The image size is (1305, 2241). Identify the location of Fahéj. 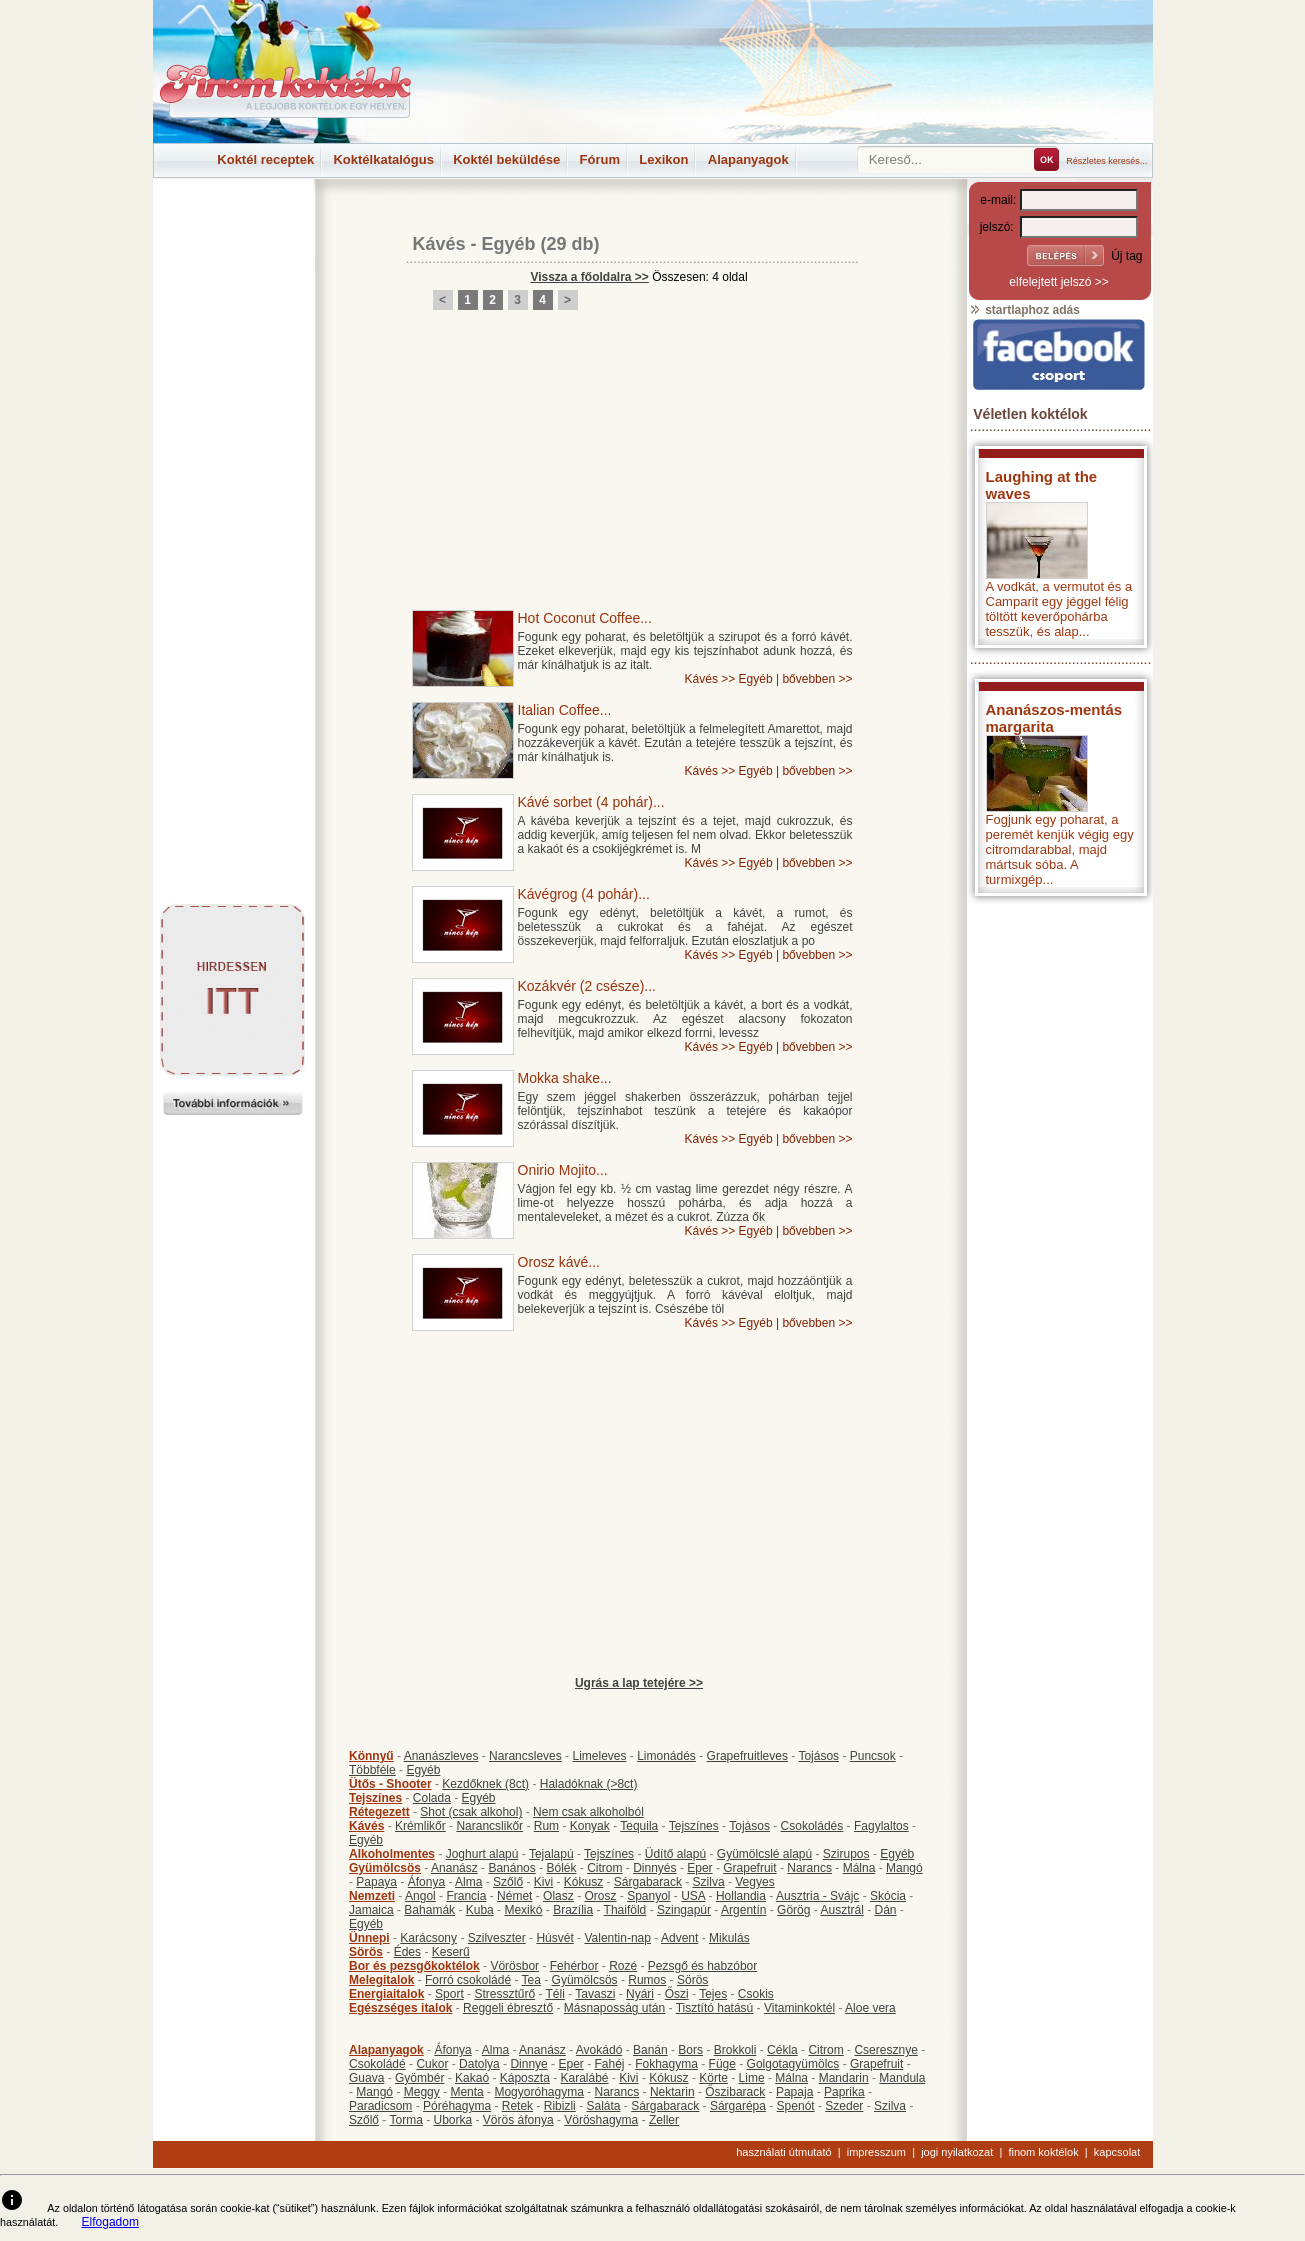
(609, 2064).